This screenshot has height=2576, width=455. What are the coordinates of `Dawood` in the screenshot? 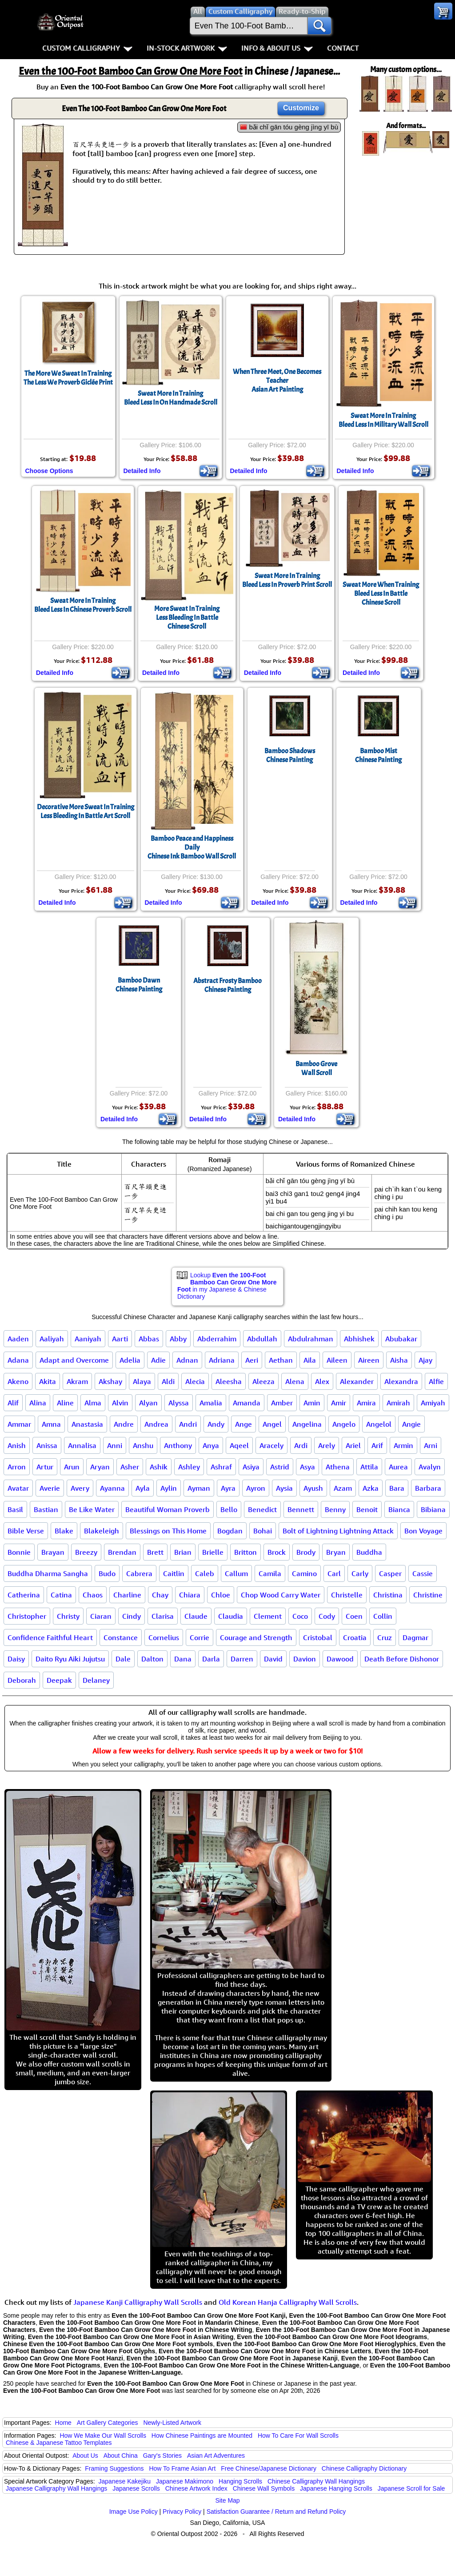 It's located at (340, 1658).